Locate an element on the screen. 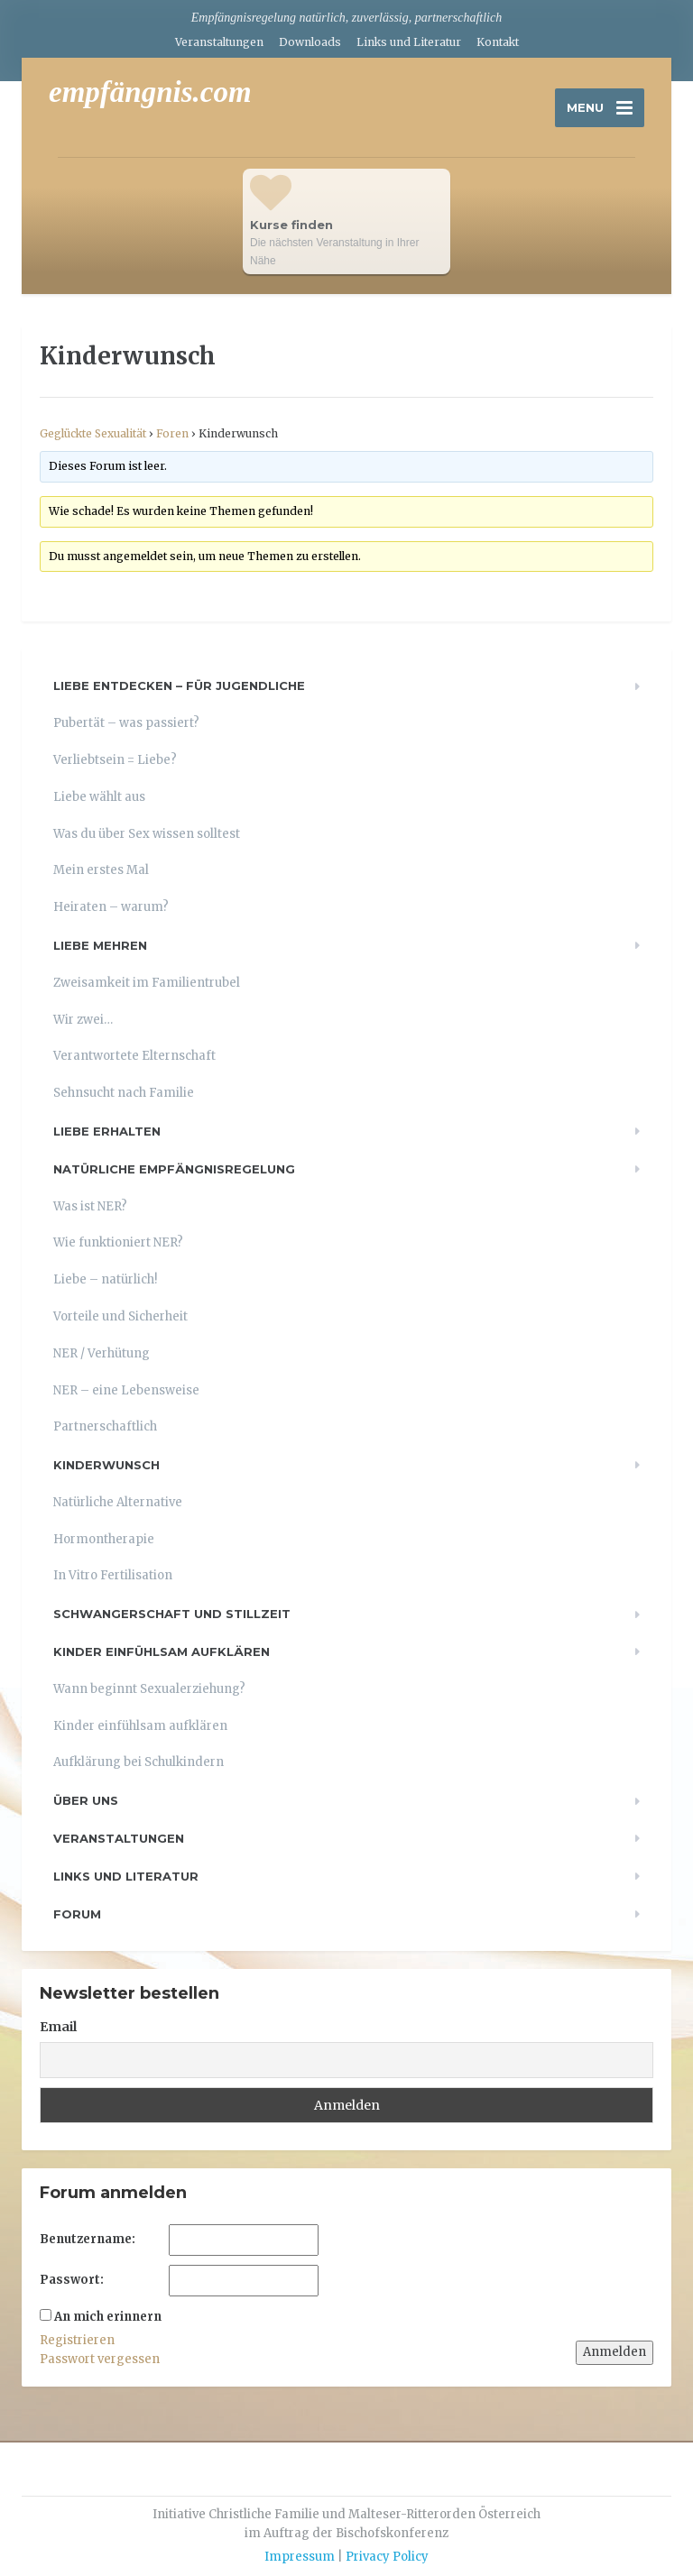  In Vitro Fertilisation is located at coordinates (112, 1575).